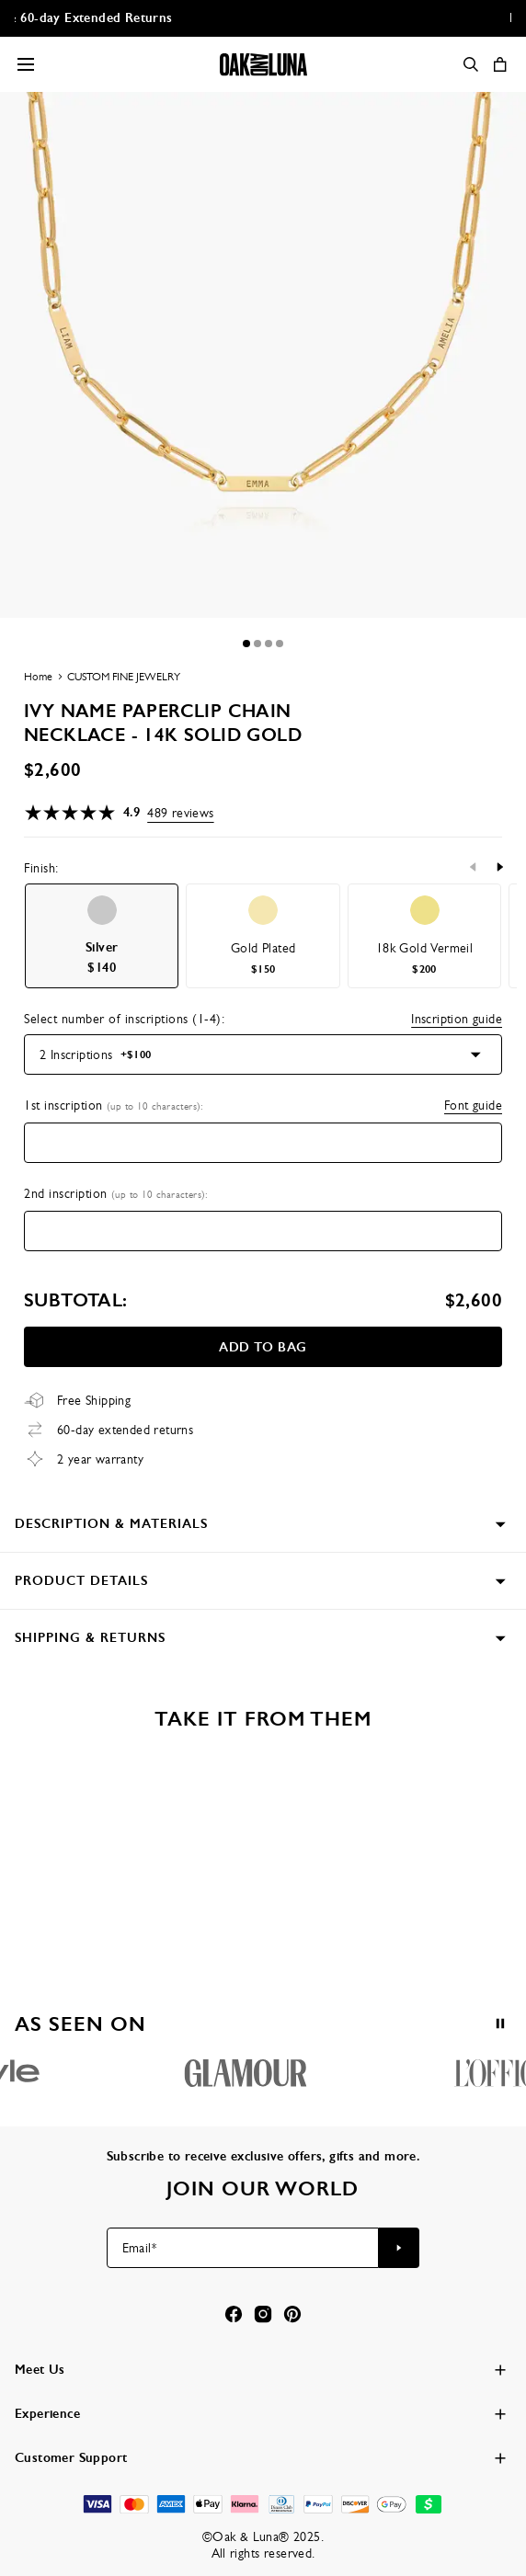 This screenshot has width=526, height=2576. I want to click on [Previous], so click(473, 867).